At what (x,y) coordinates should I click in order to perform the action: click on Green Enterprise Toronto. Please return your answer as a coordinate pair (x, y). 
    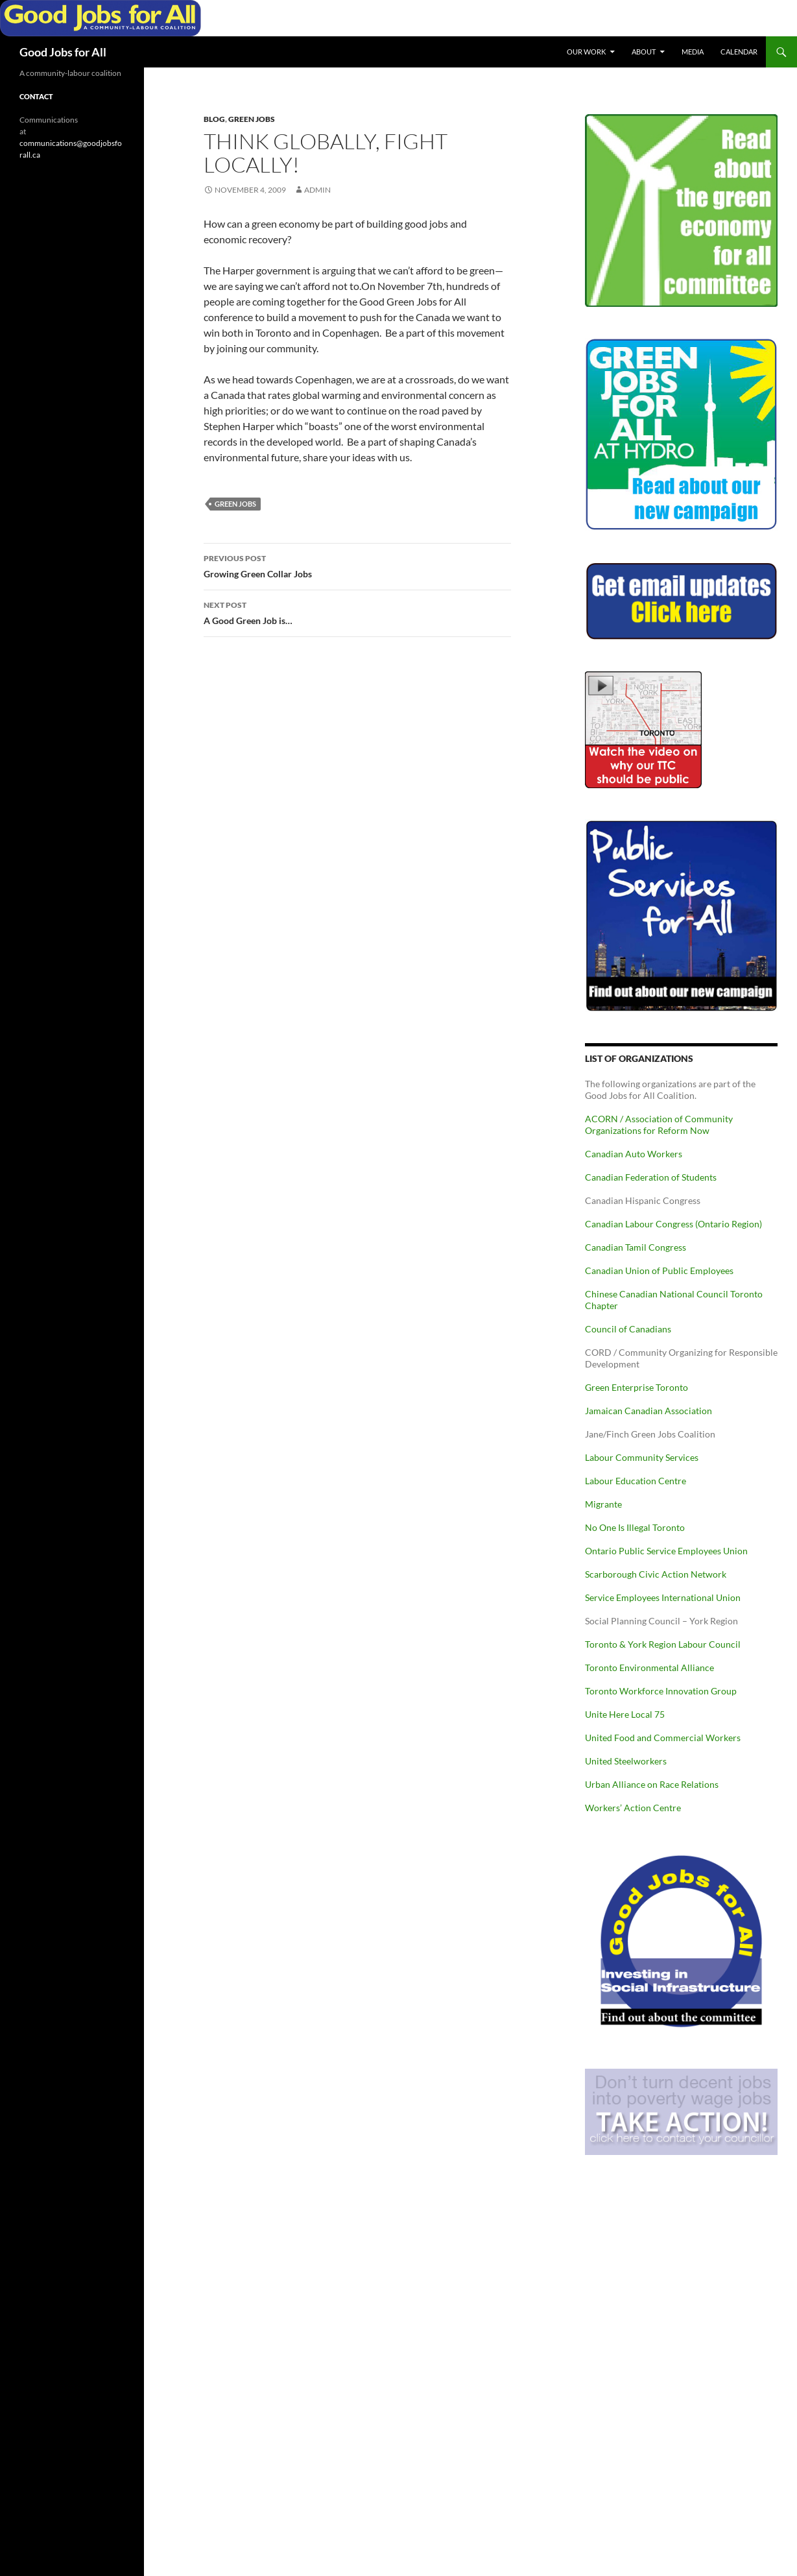
    Looking at the image, I should click on (636, 1387).